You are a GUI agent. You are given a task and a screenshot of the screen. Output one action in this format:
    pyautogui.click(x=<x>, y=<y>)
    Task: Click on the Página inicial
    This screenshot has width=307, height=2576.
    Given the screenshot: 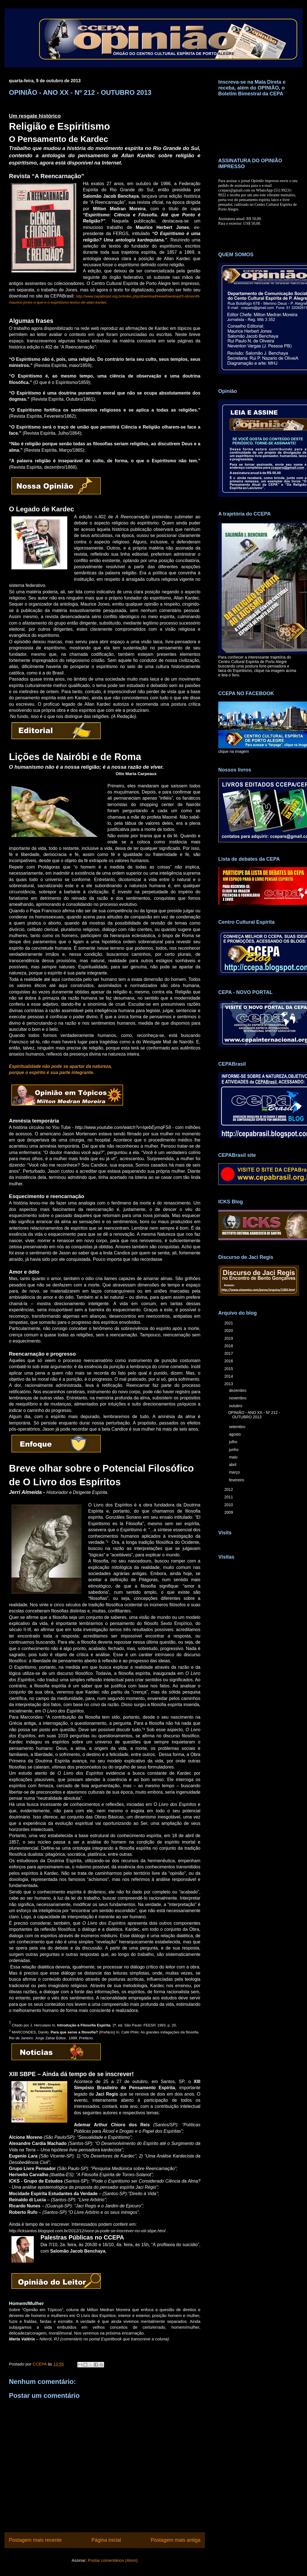 What is the action you would take?
    pyautogui.click(x=106, y=2540)
    